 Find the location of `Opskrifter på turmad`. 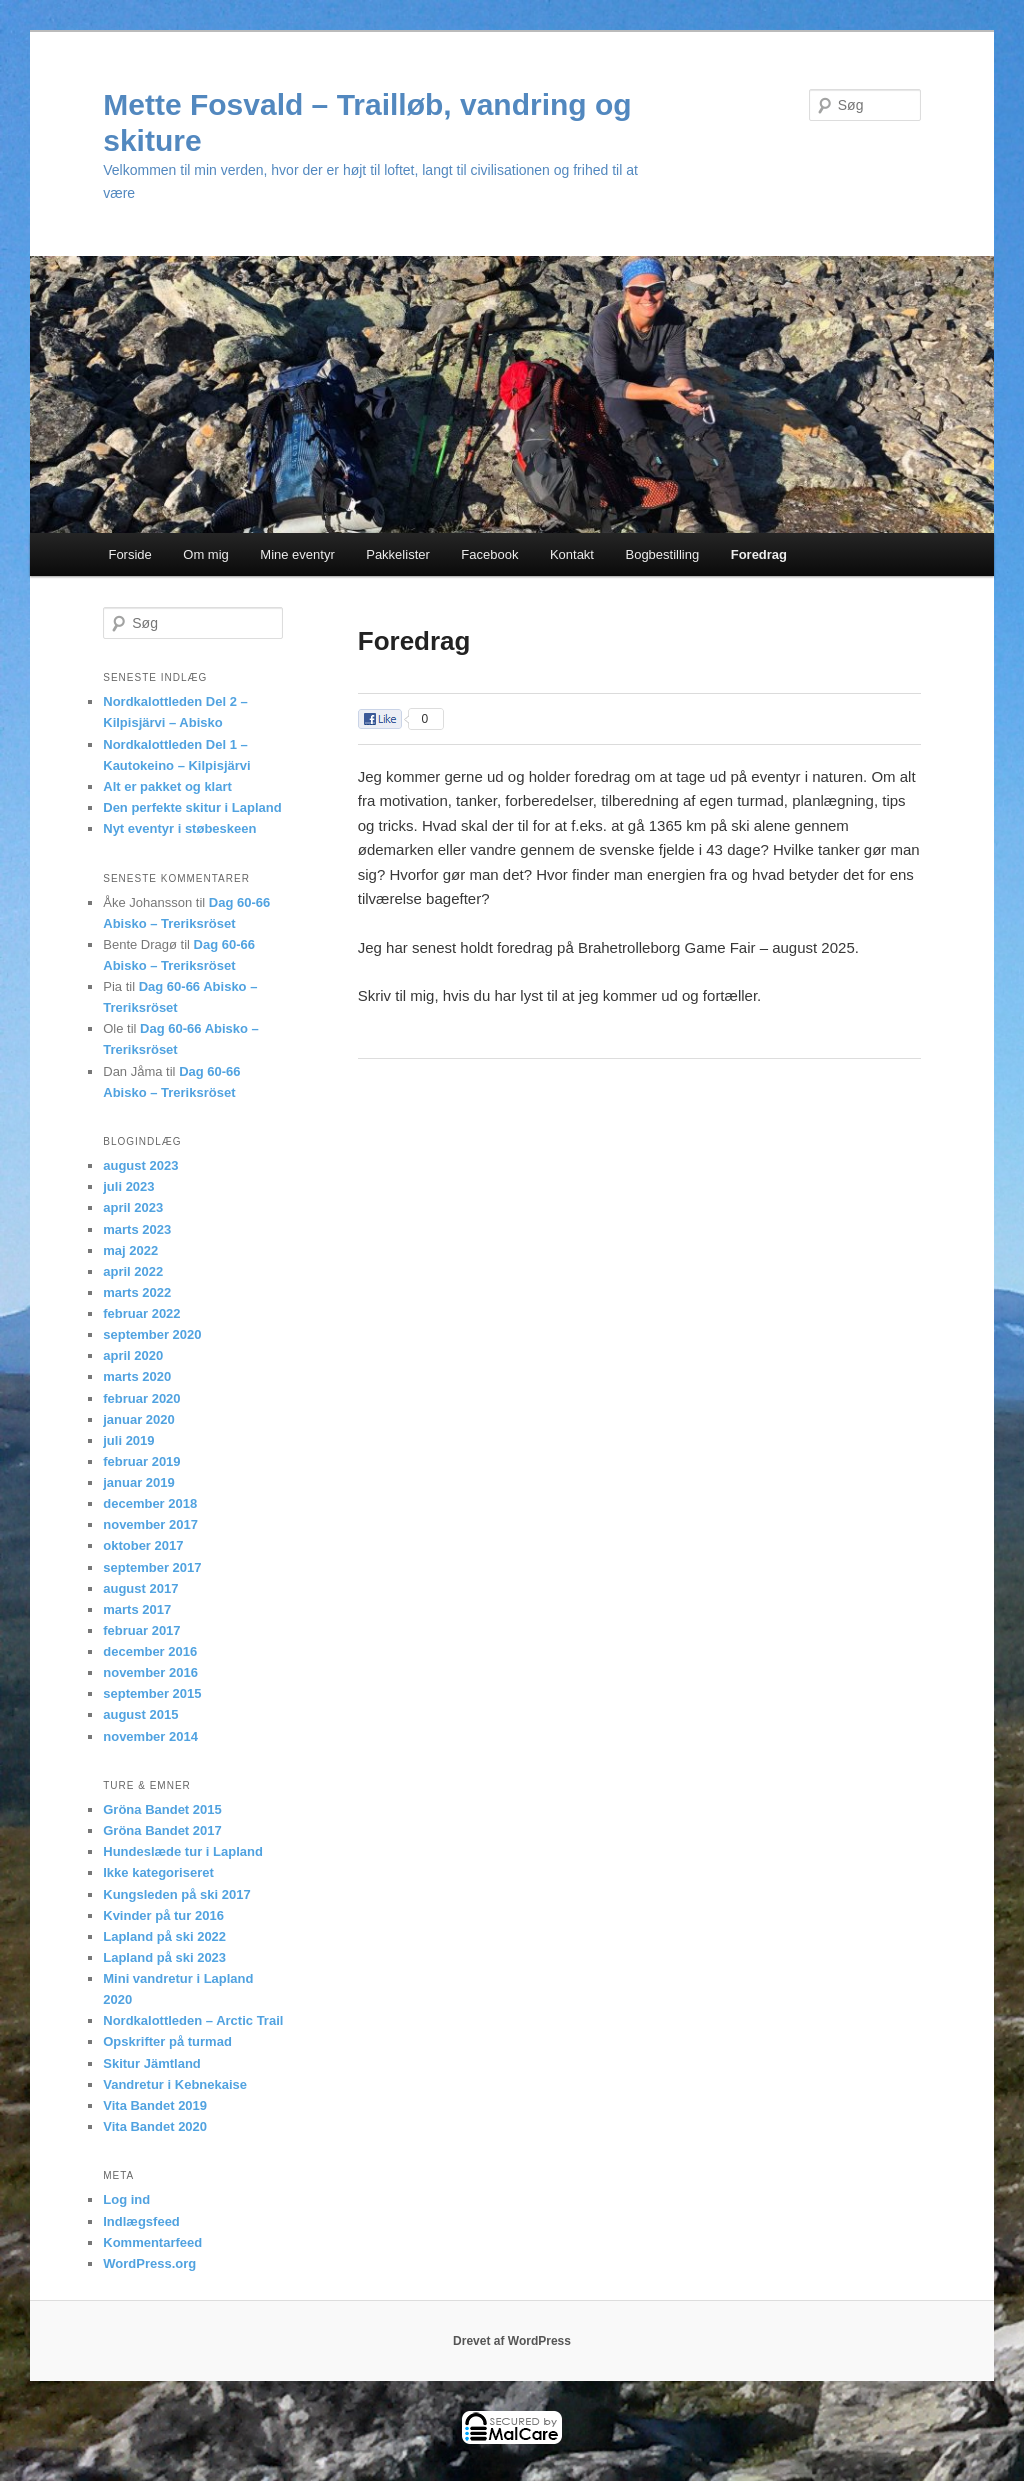

Opskrifter på turmad is located at coordinates (167, 2041).